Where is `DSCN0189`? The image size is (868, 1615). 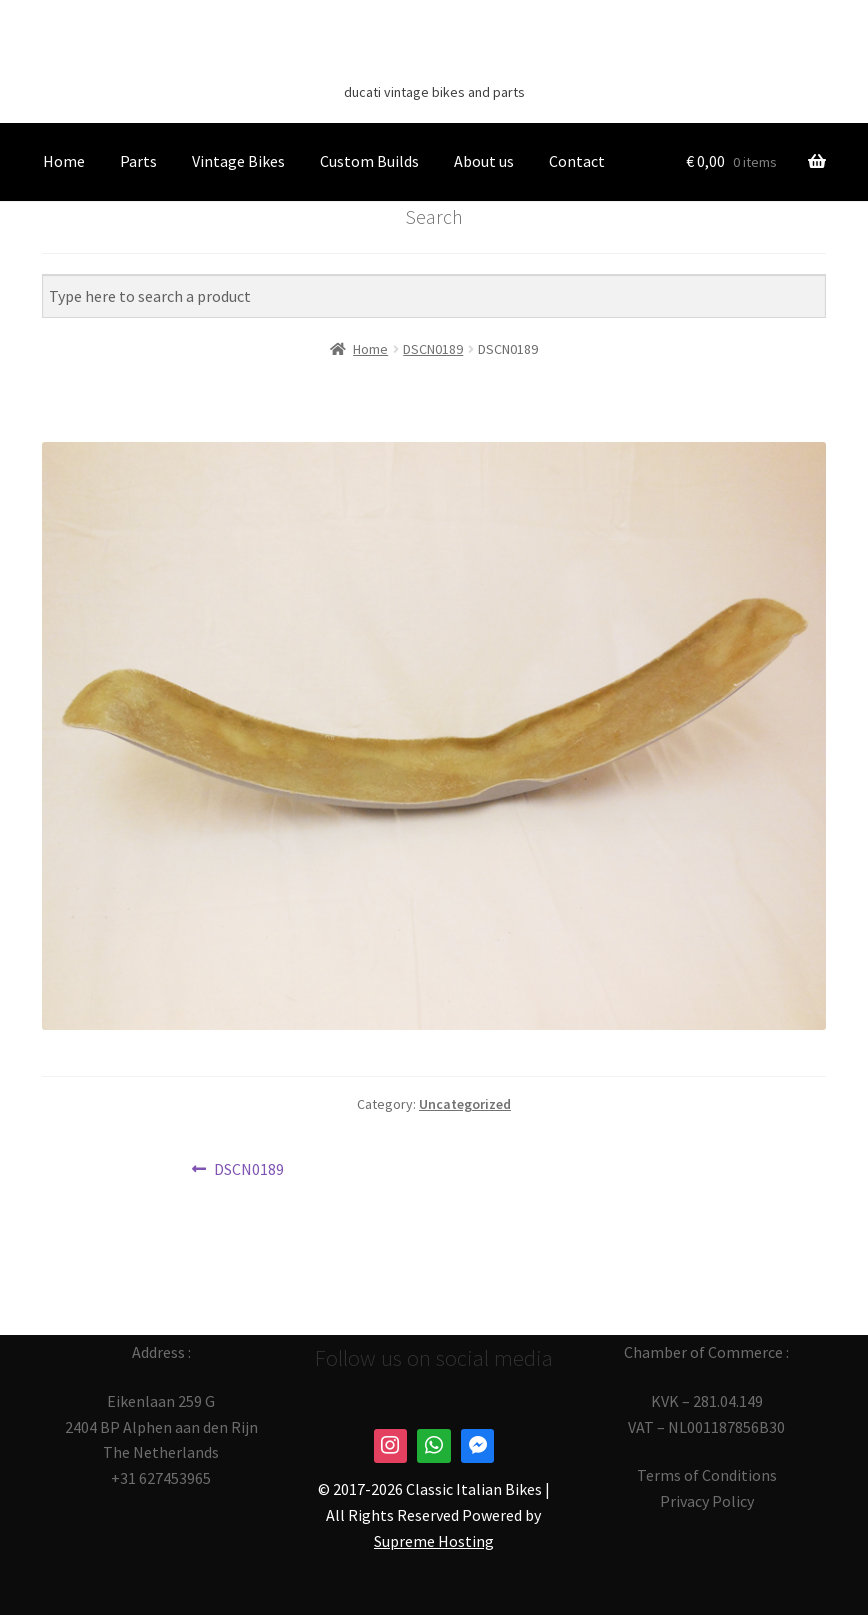 DSCN0189 is located at coordinates (248, 1170).